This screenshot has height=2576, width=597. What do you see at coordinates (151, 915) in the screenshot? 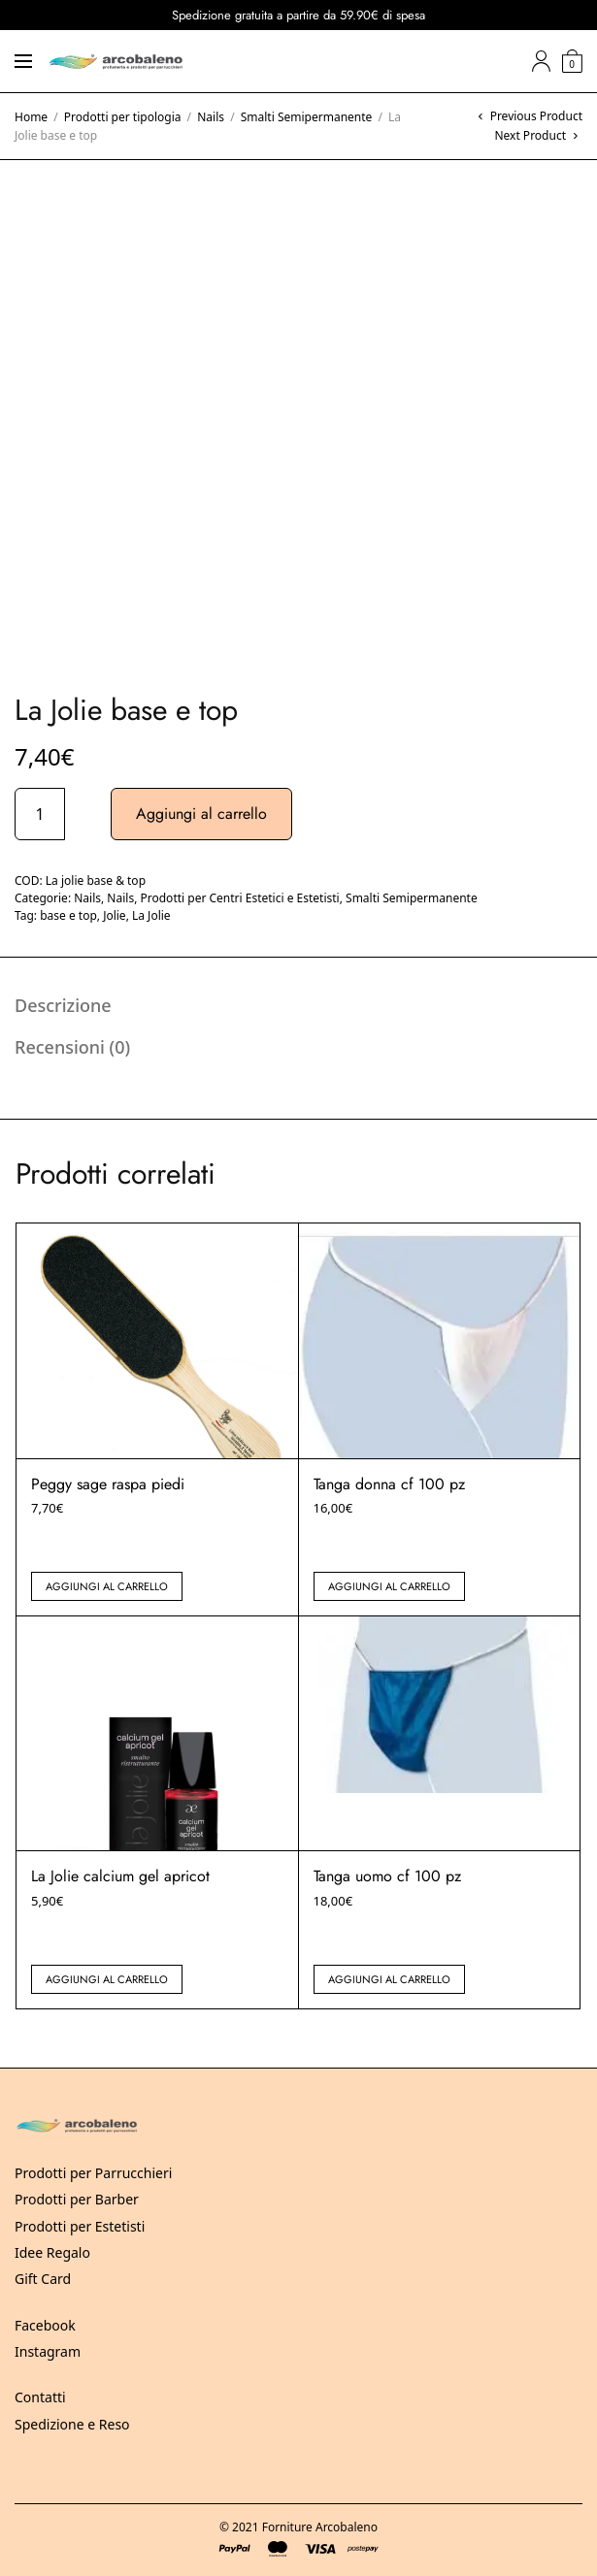
I see `La Jolie` at bounding box center [151, 915].